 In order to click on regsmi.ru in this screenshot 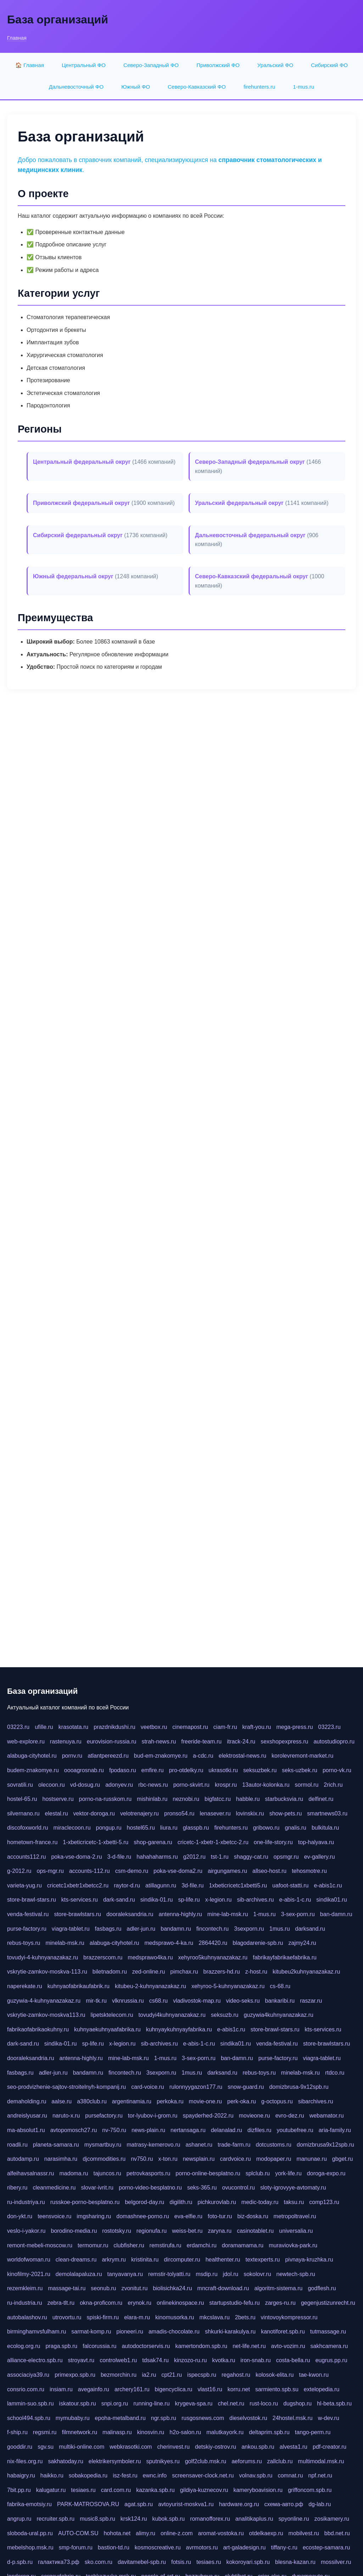, I will do `click(45, 2432)`.